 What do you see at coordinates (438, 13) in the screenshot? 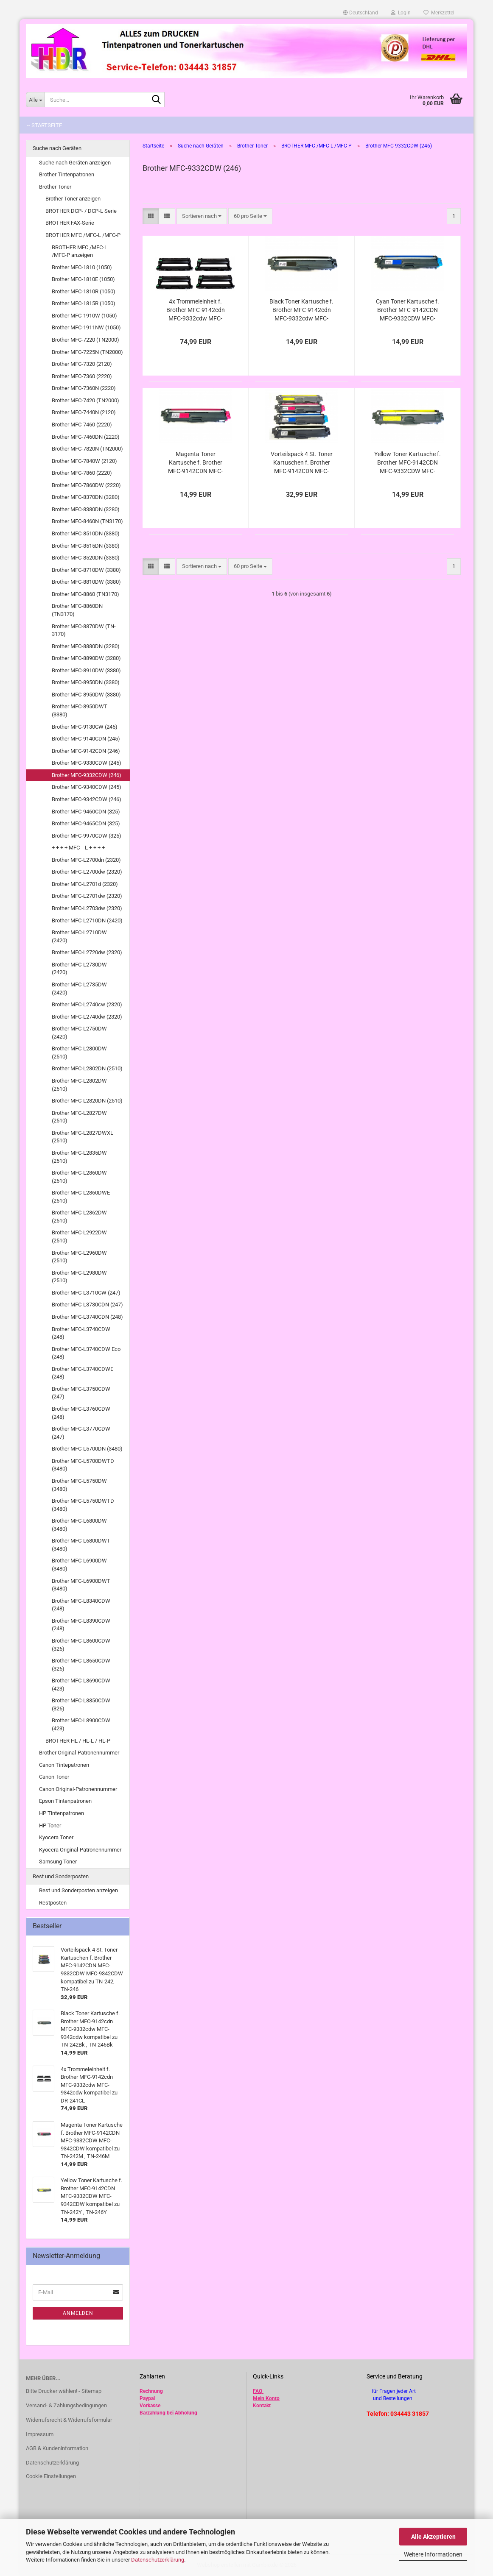
I see `Merkzettel` at bounding box center [438, 13].